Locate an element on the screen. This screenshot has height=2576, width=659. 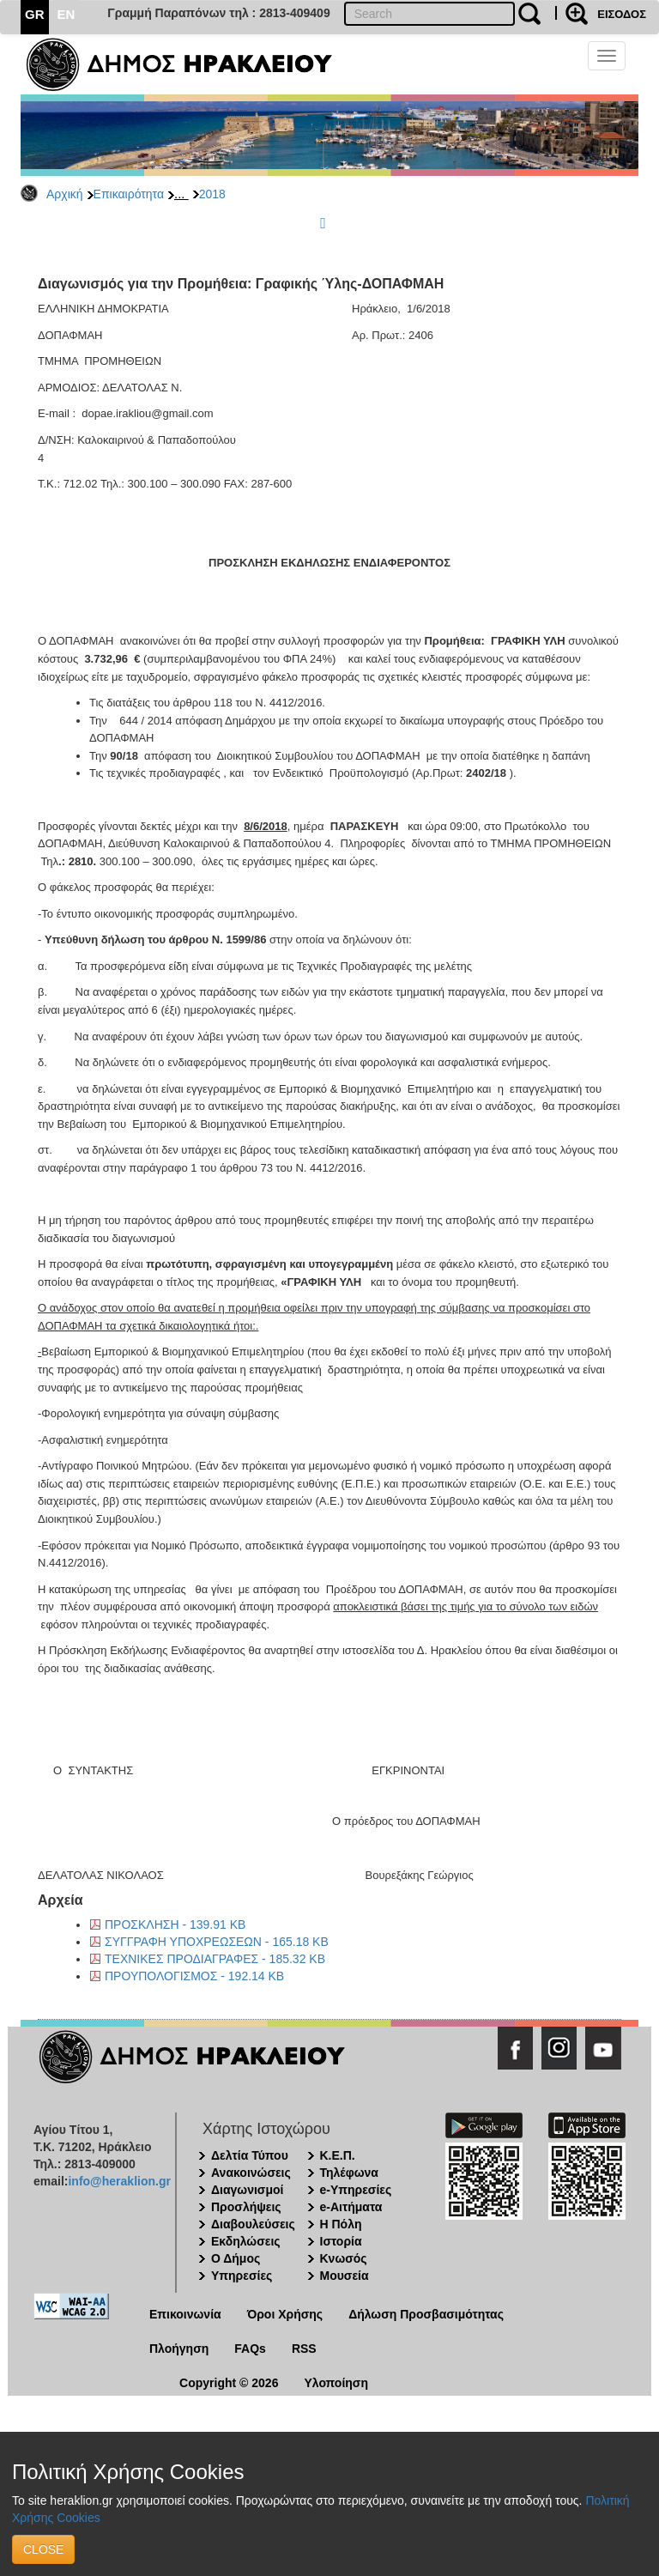
Επικοινωνία is located at coordinates (185, 2314).